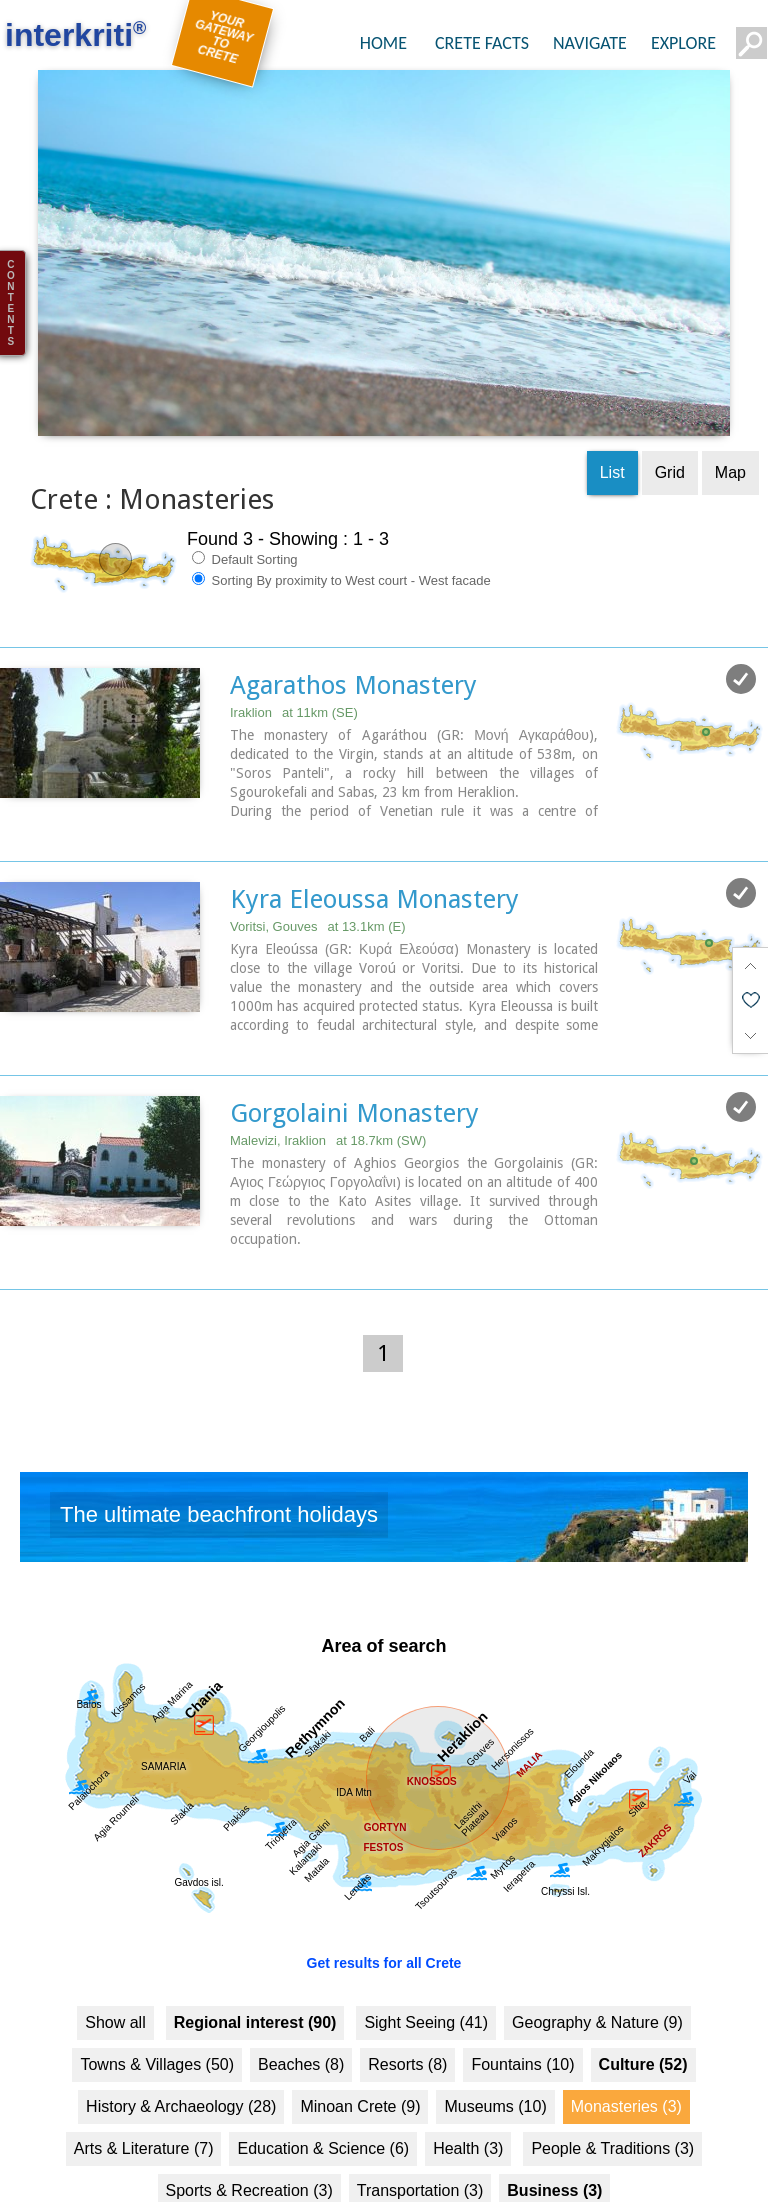  Describe the element at coordinates (354, 1074) in the screenshot. I see `Gorgolaini Monastery` at that location.